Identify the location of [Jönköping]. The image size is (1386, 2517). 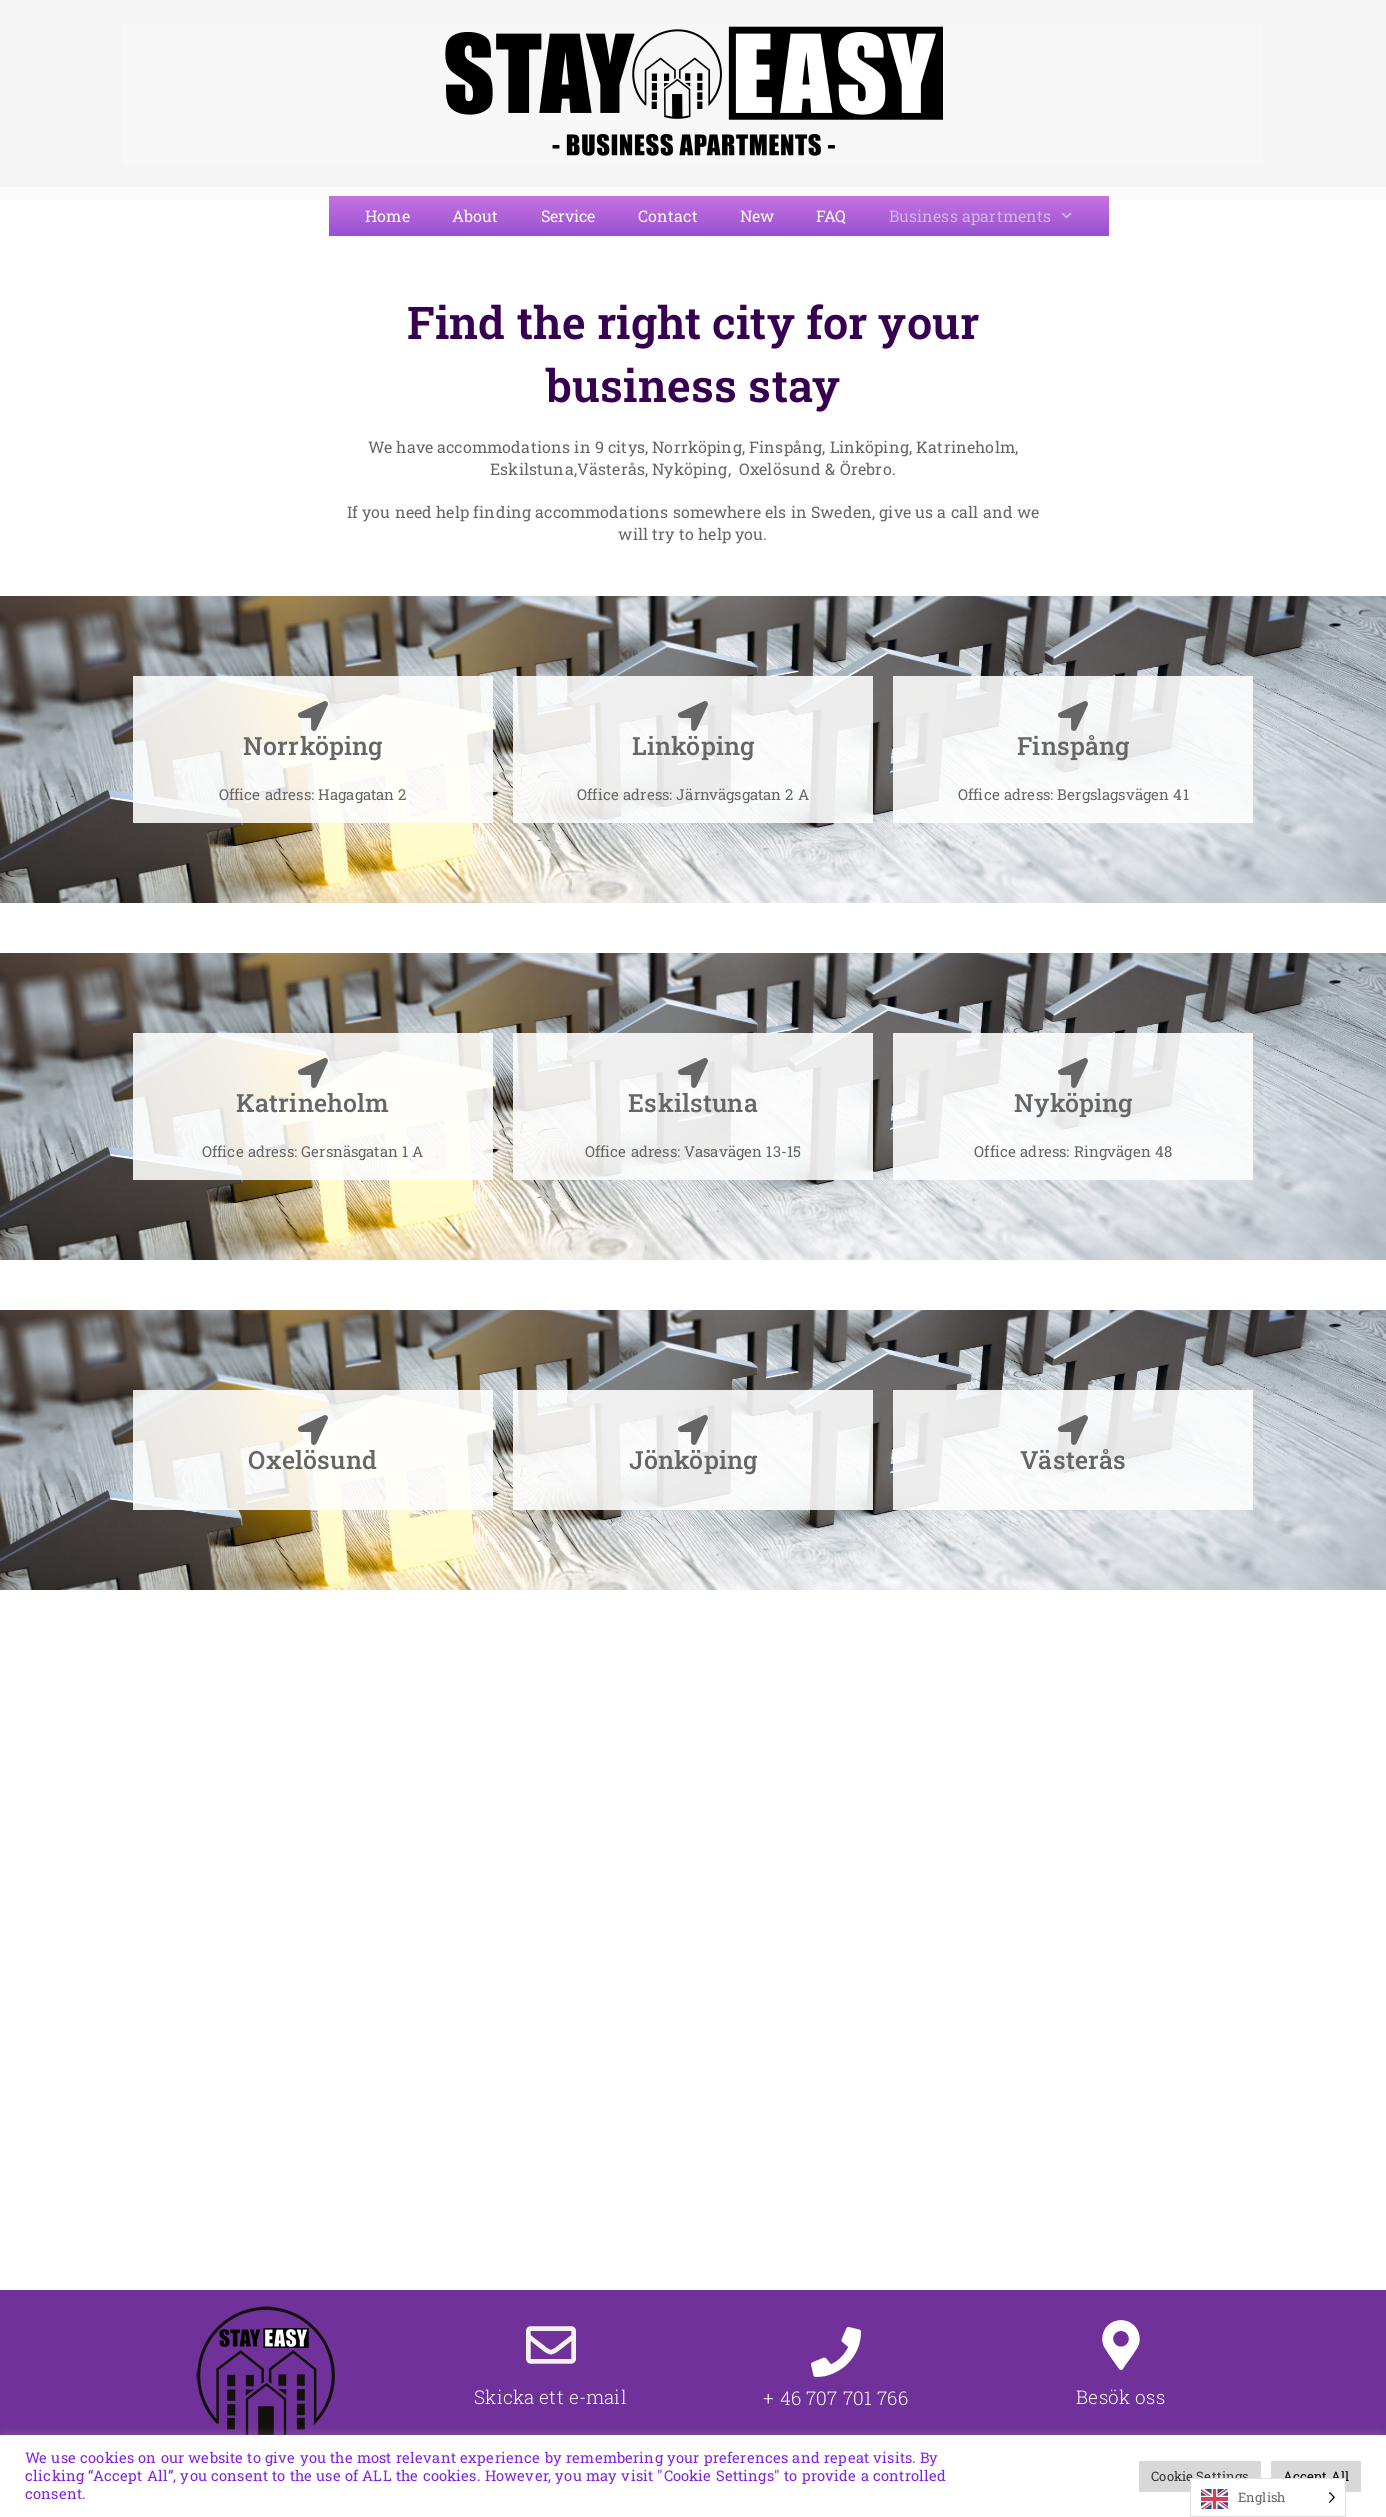
(693, 1430).